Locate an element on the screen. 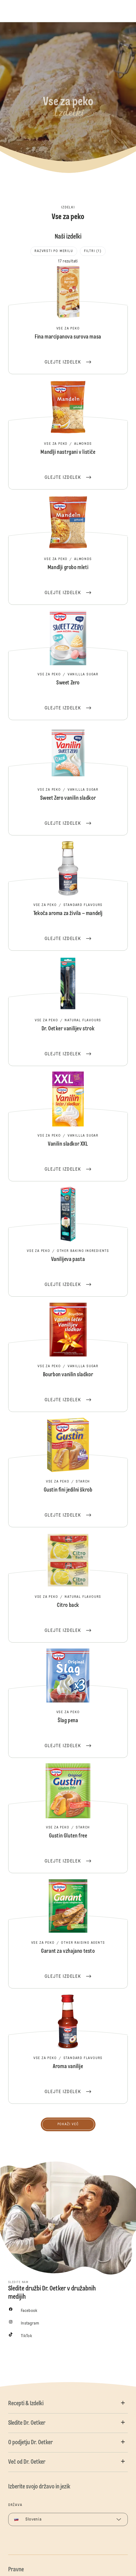 The height and width of the screenshot is (2576, 136). Garant za vzhajano testo is located at coordinates (68, 1933).